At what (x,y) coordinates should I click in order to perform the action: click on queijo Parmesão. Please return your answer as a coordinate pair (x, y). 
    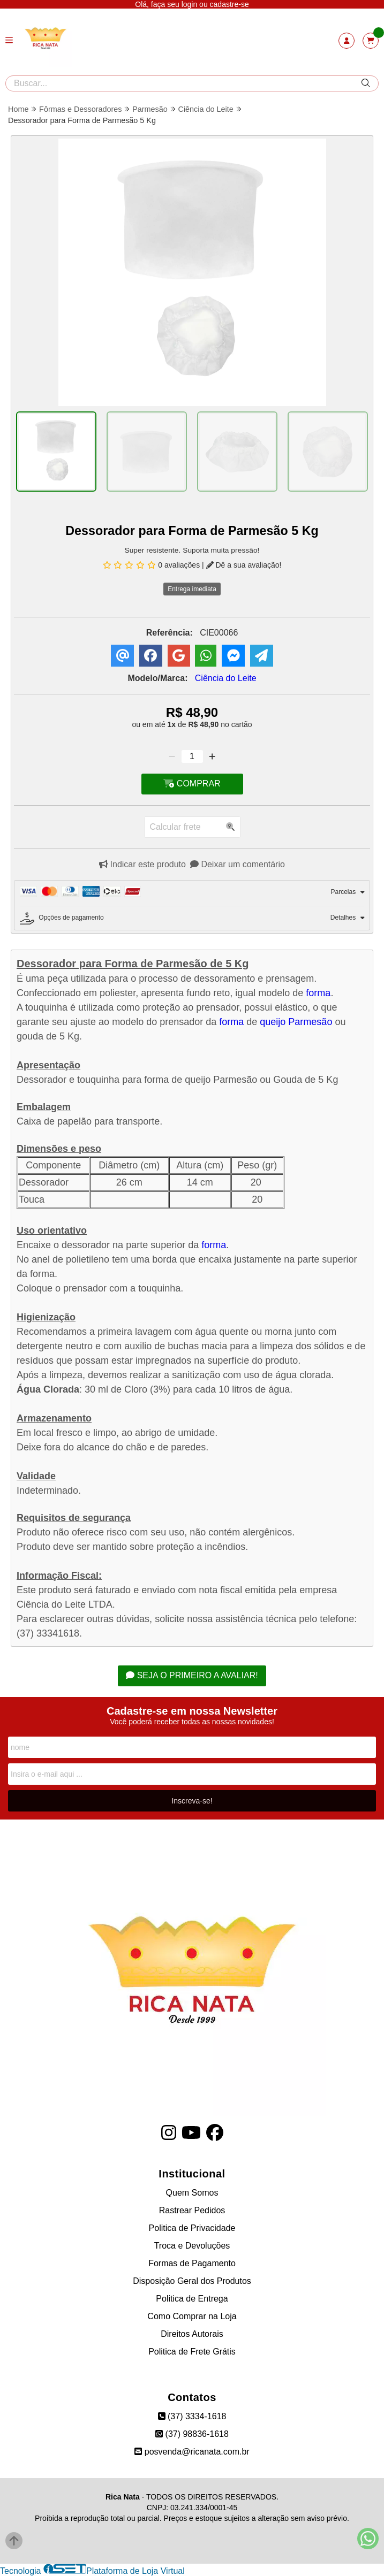
    Looking at the image, I should click on (296, 1021).